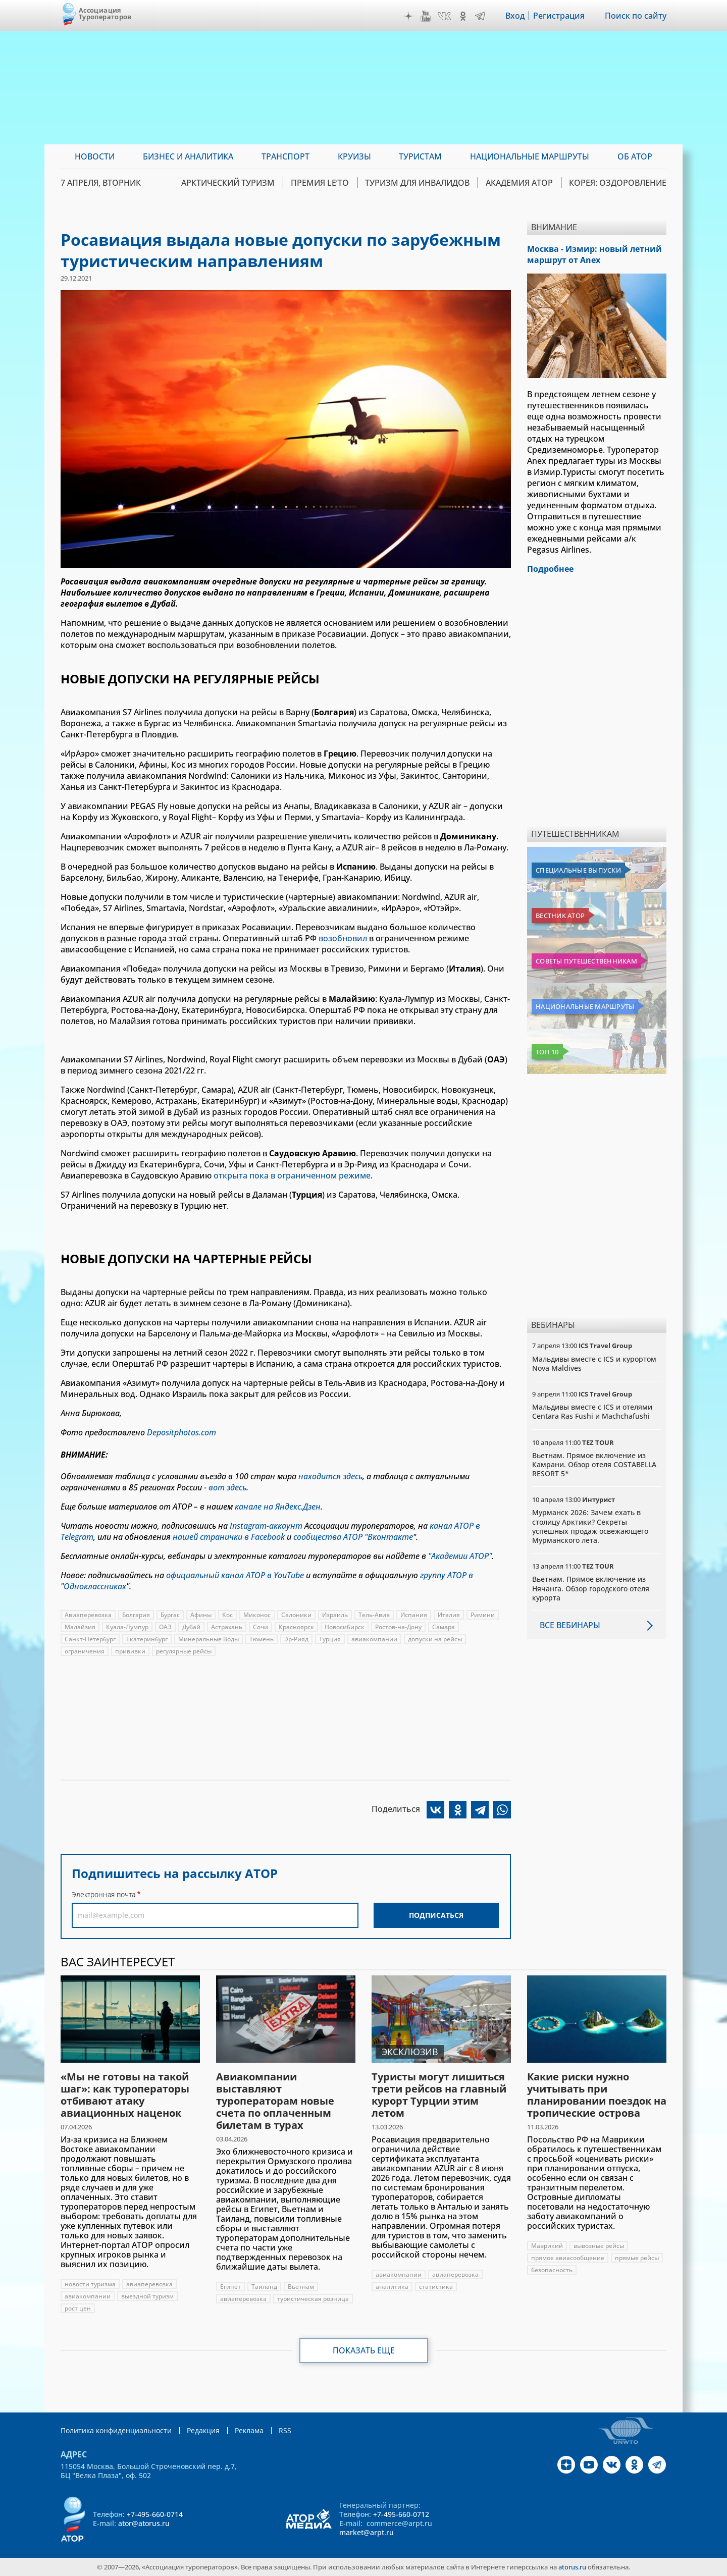  I want to click on Топ 10, so click(547, 1051).